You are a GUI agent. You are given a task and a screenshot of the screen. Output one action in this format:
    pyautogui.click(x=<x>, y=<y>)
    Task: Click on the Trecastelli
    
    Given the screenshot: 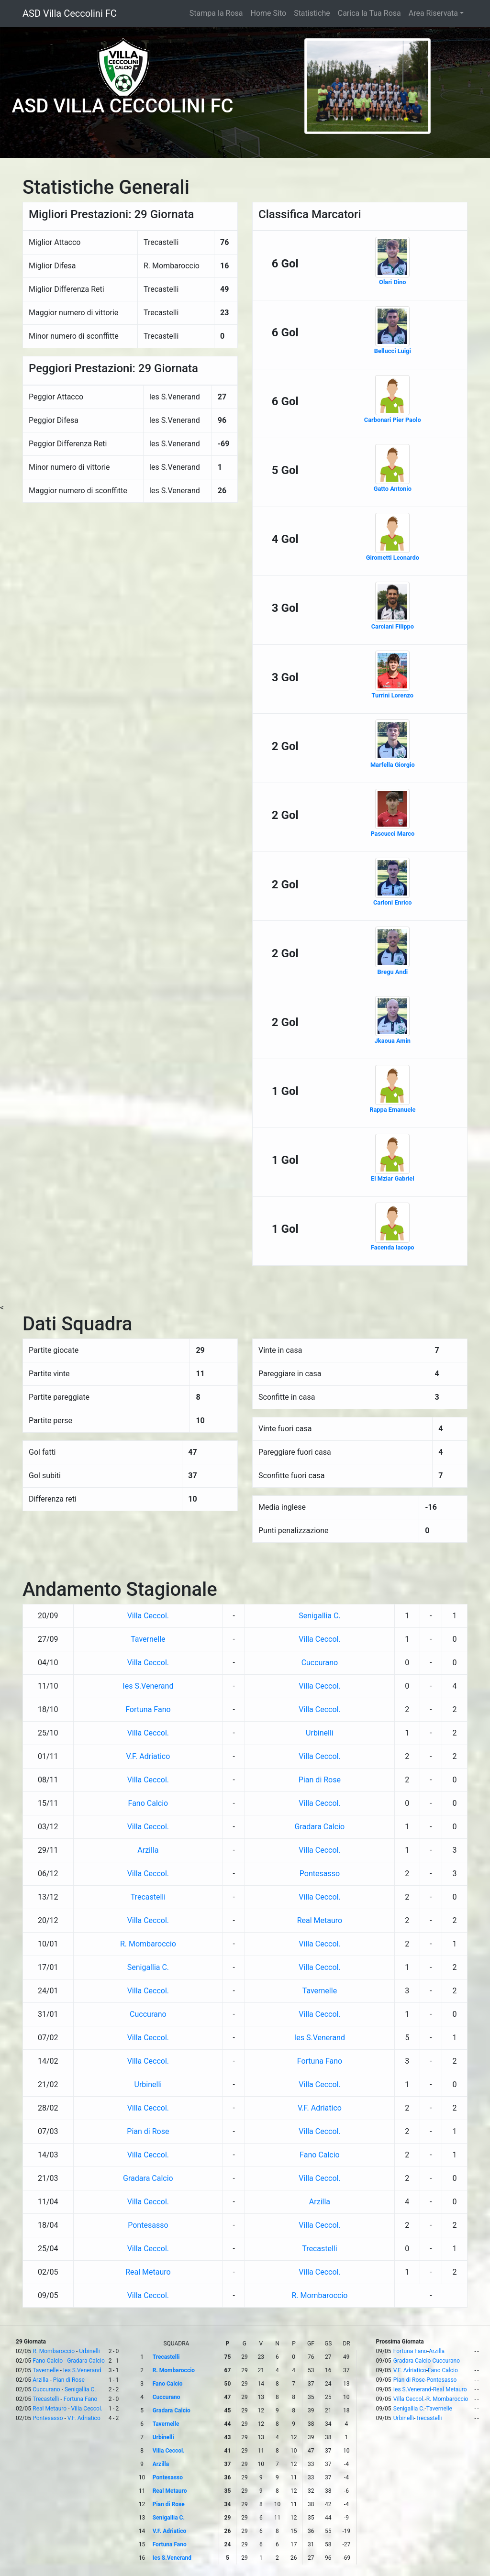 What is the action you would take?
    pyautogui.click(x=148, y=1897)
    